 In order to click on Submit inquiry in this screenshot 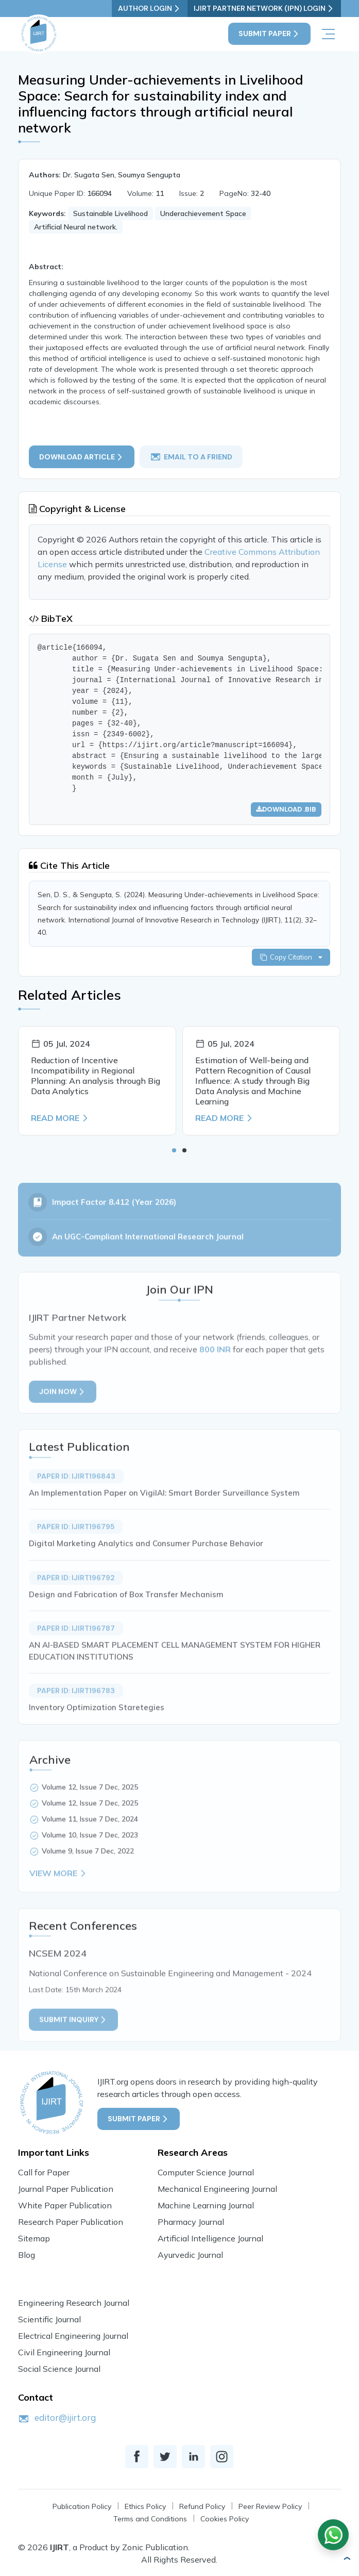, I will do `click(73, 2051)`.